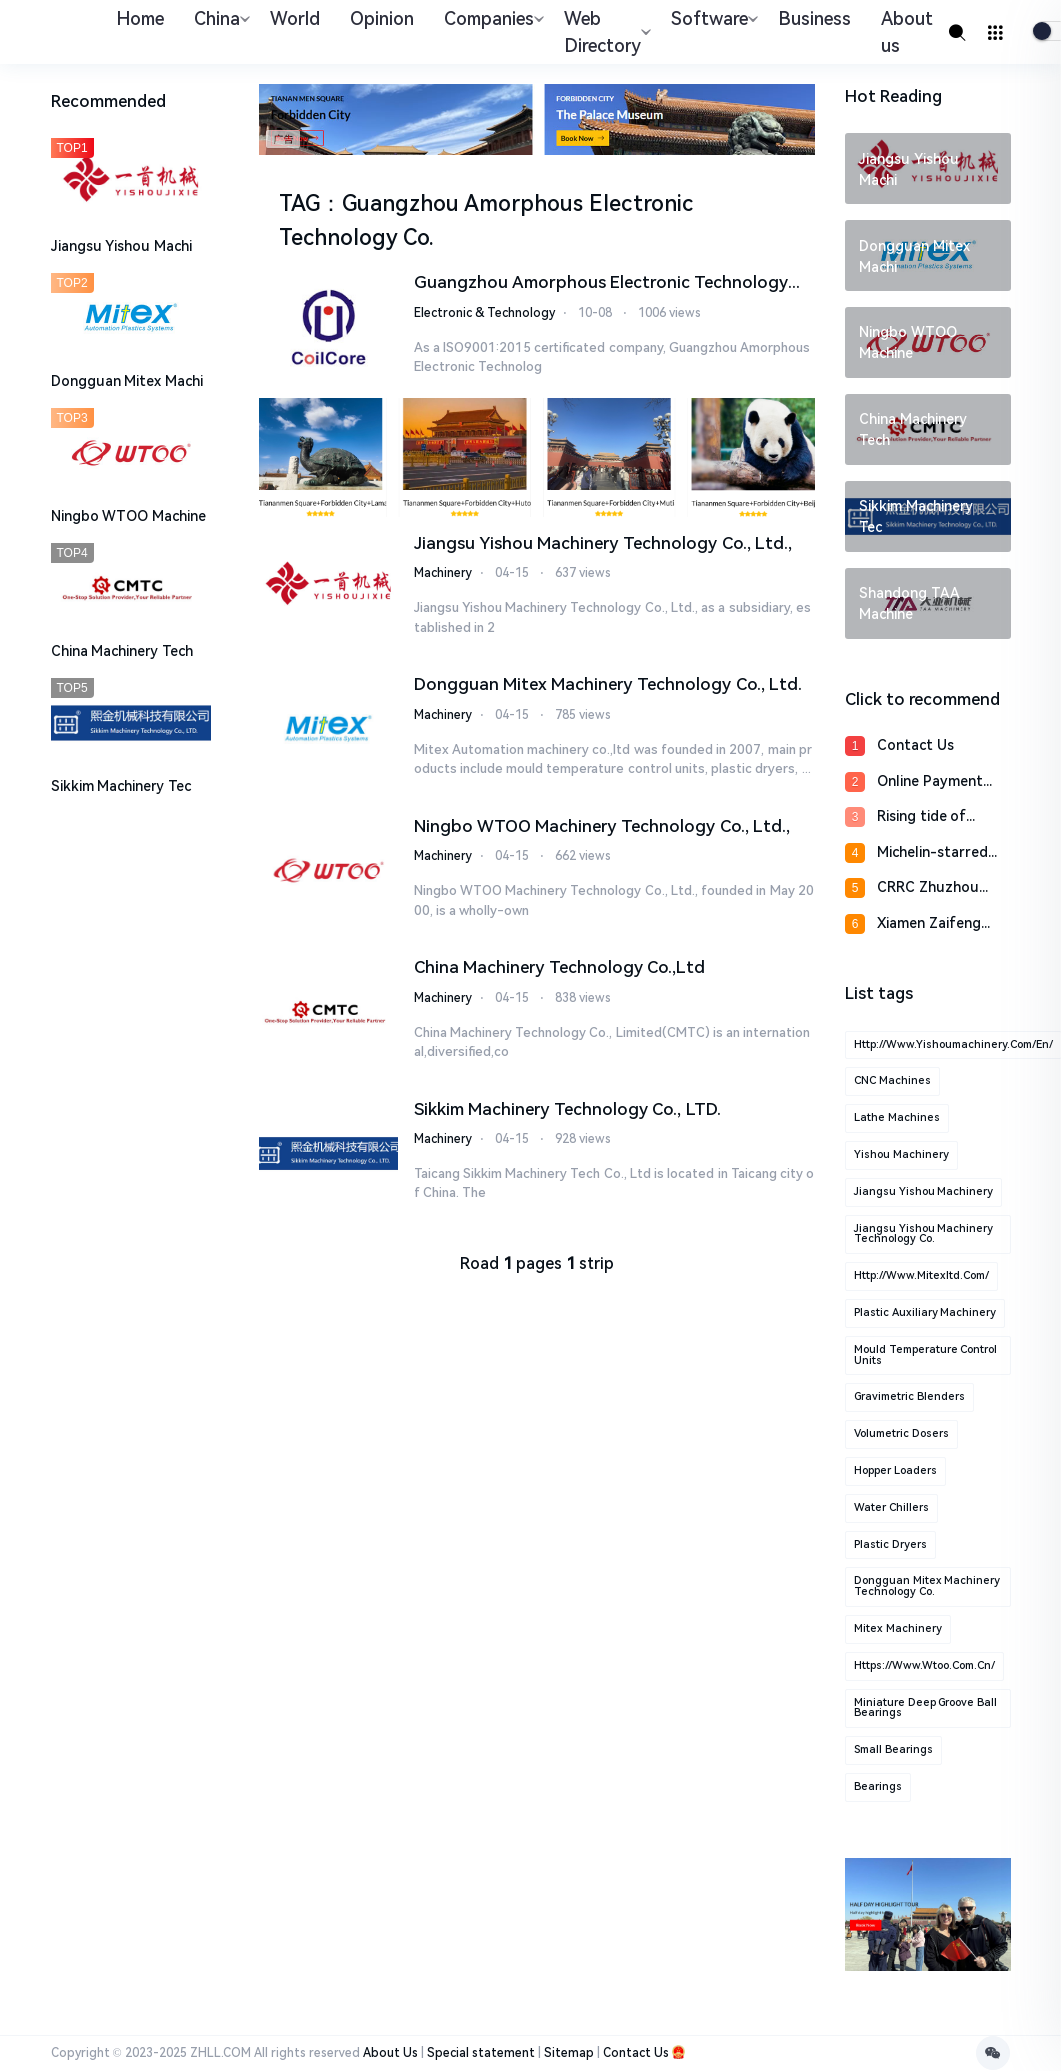 The height and width of the screenshot is (2071, 1061). What do you see at coordinates (295, 18) in the screenshot?
I see `World` at bounding box center [295, 18].